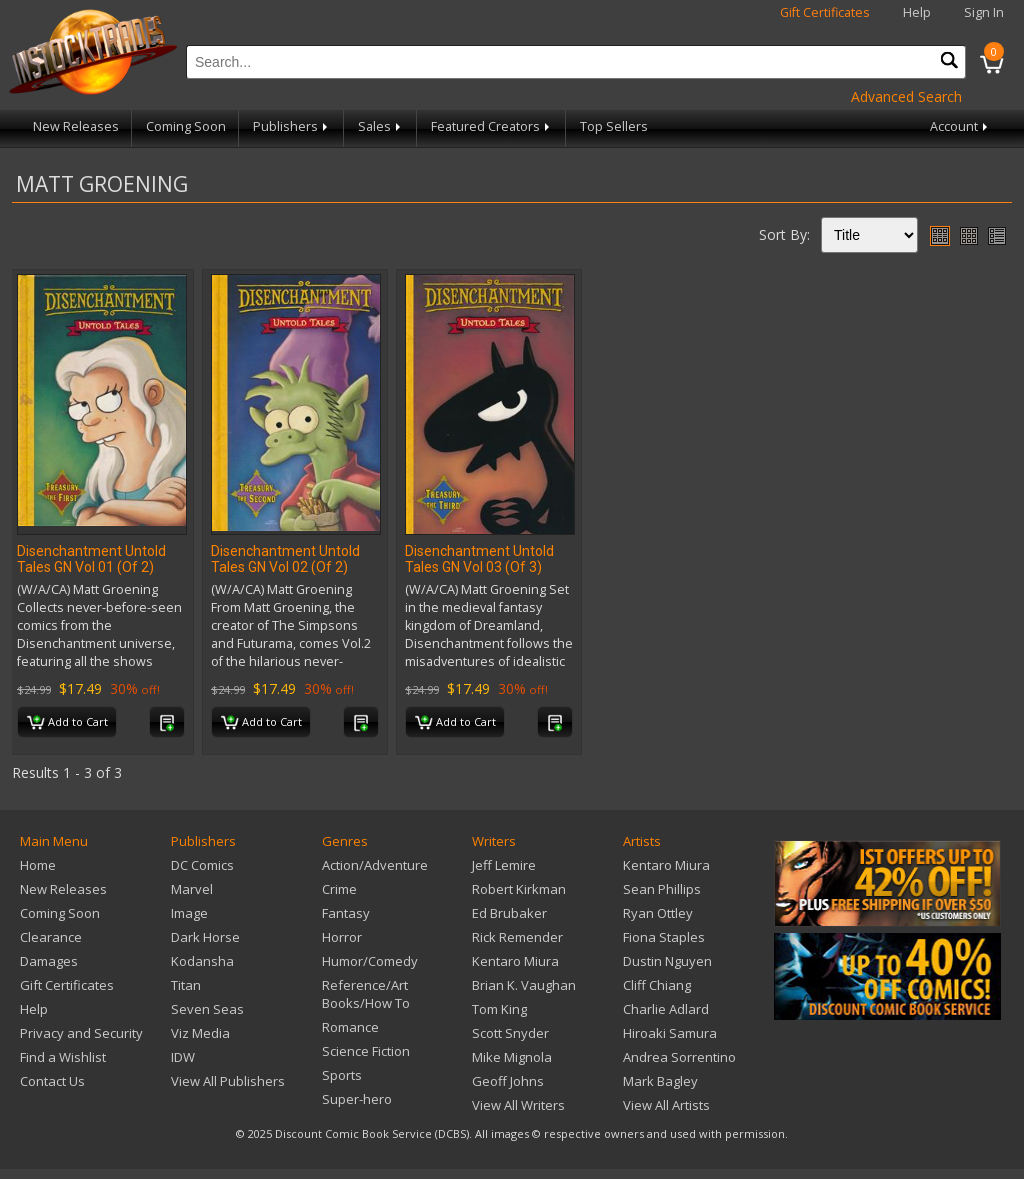 The width and height of the screenshot is (1024, 1179). Describe the element at coordinates (662, 889) in the screenshot. I see `Sean Phillips` at that location.